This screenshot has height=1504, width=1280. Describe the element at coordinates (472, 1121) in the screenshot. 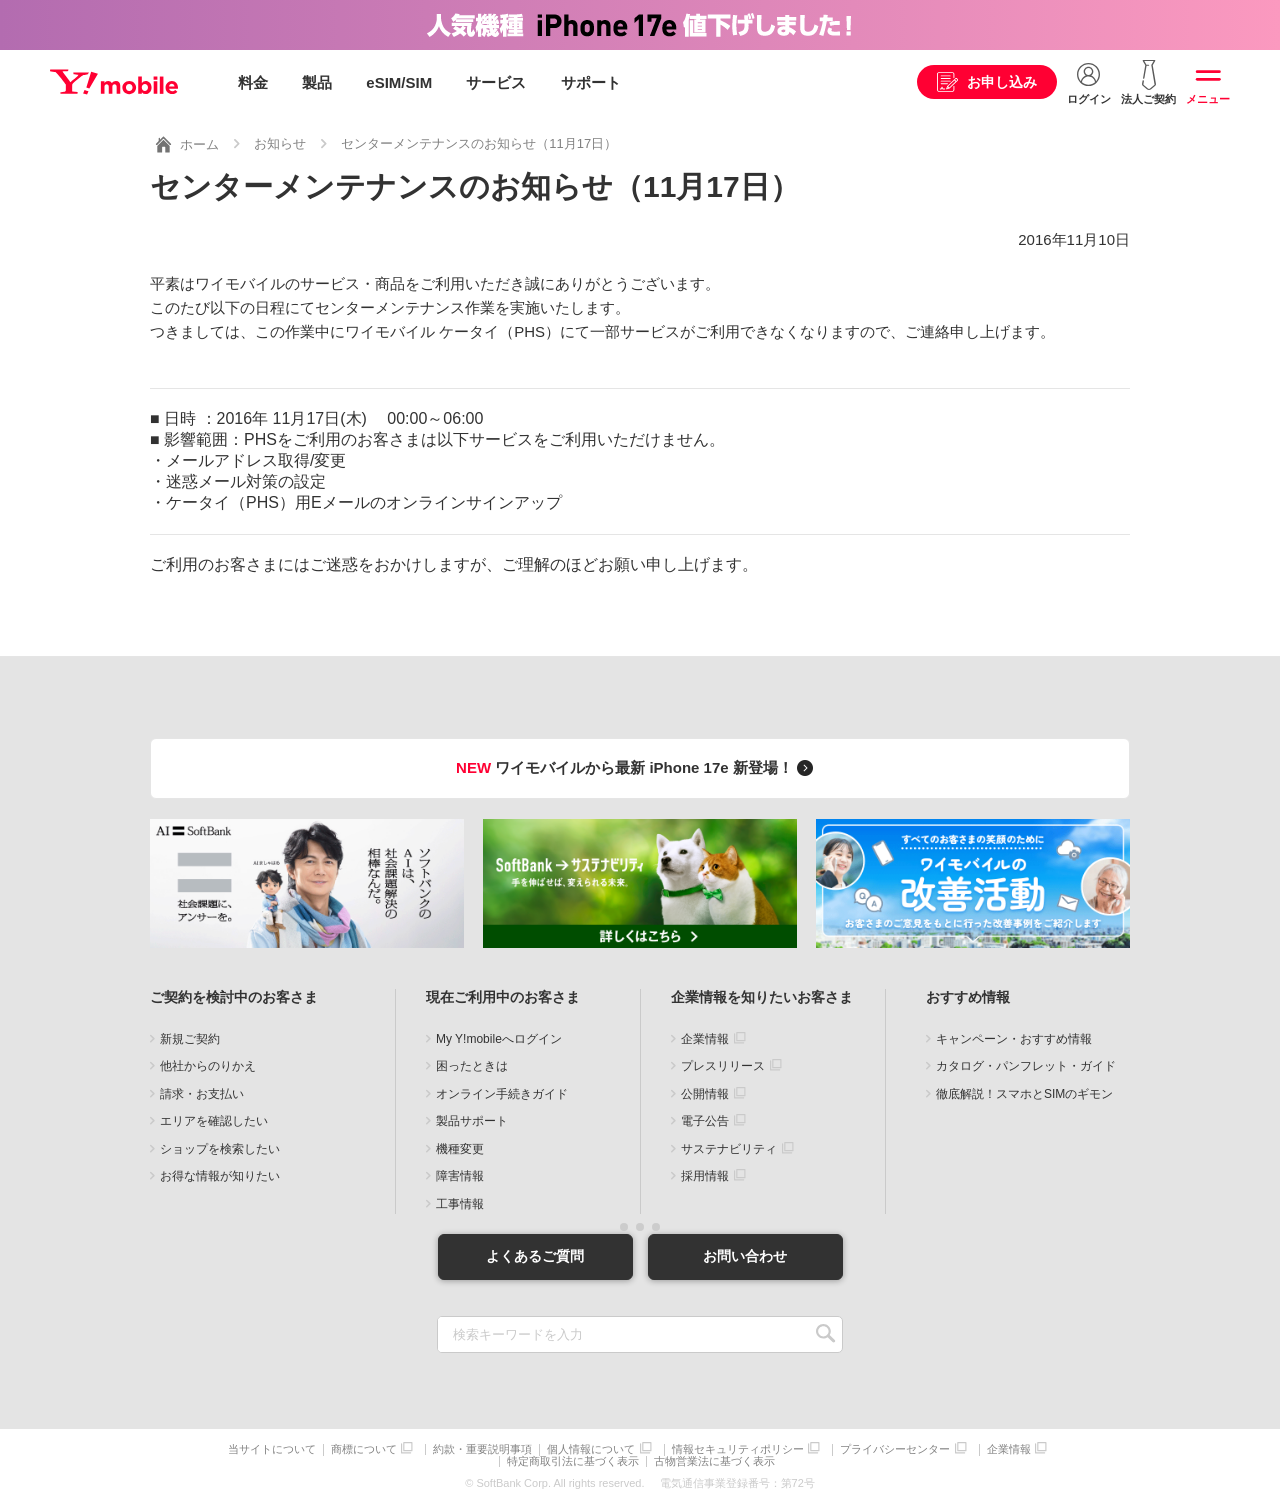

I see `製品サポート` at that location.